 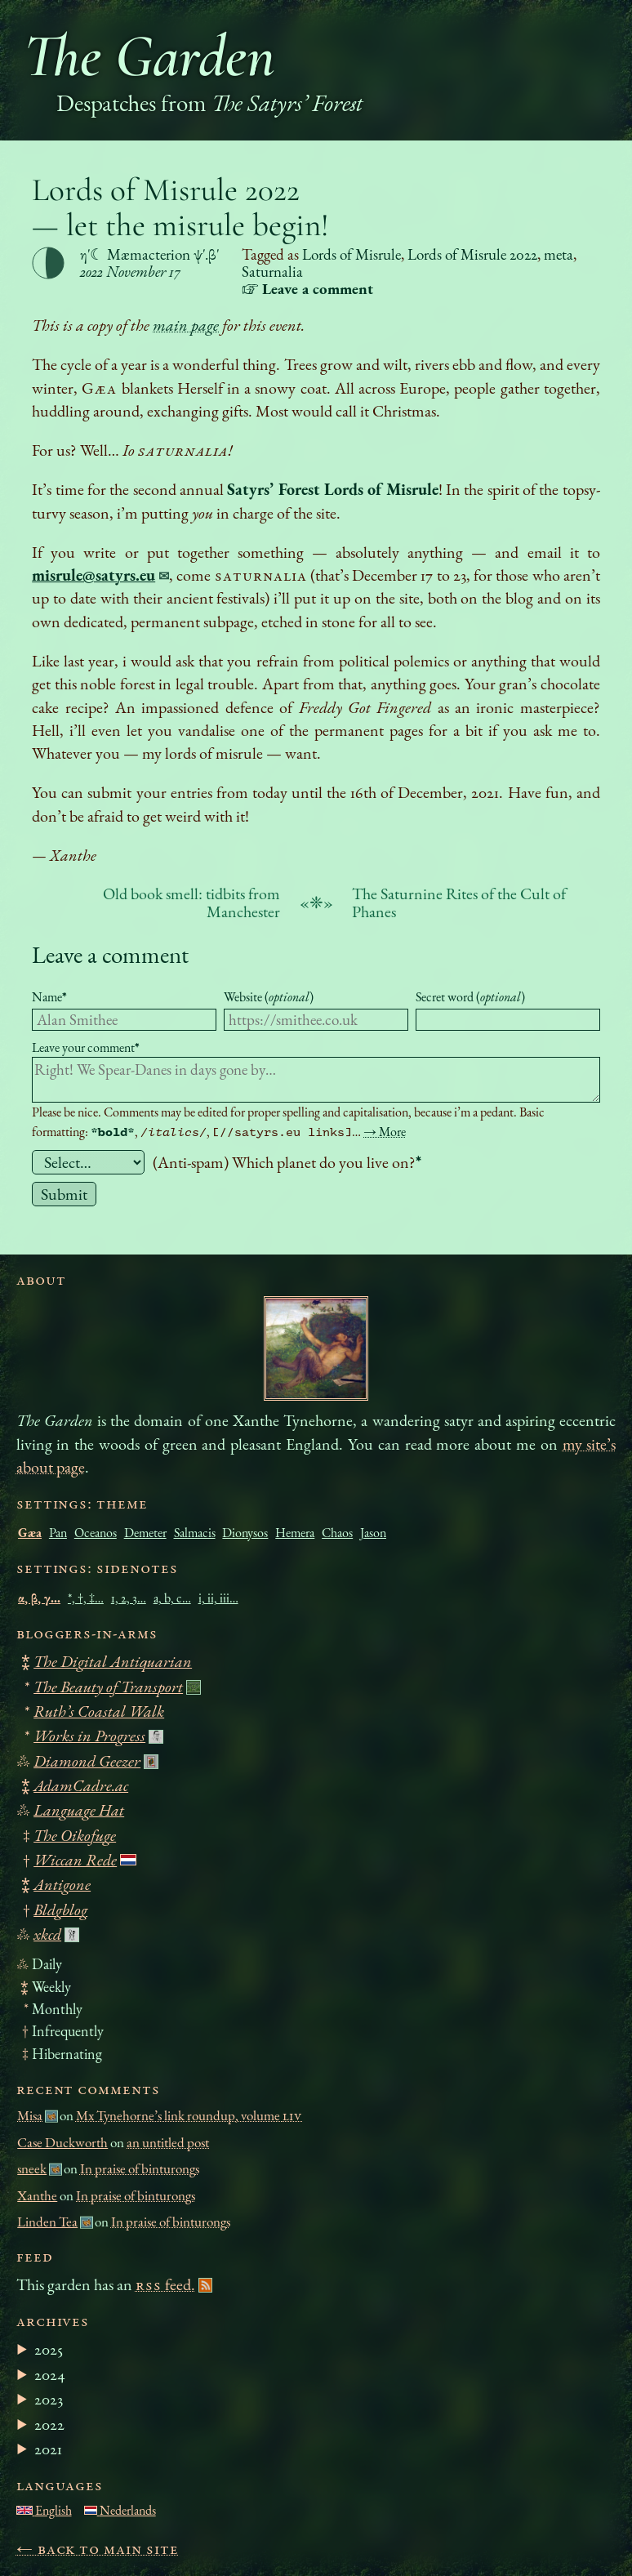 I want to click on Dionysos, so click(x=245, y=1532).